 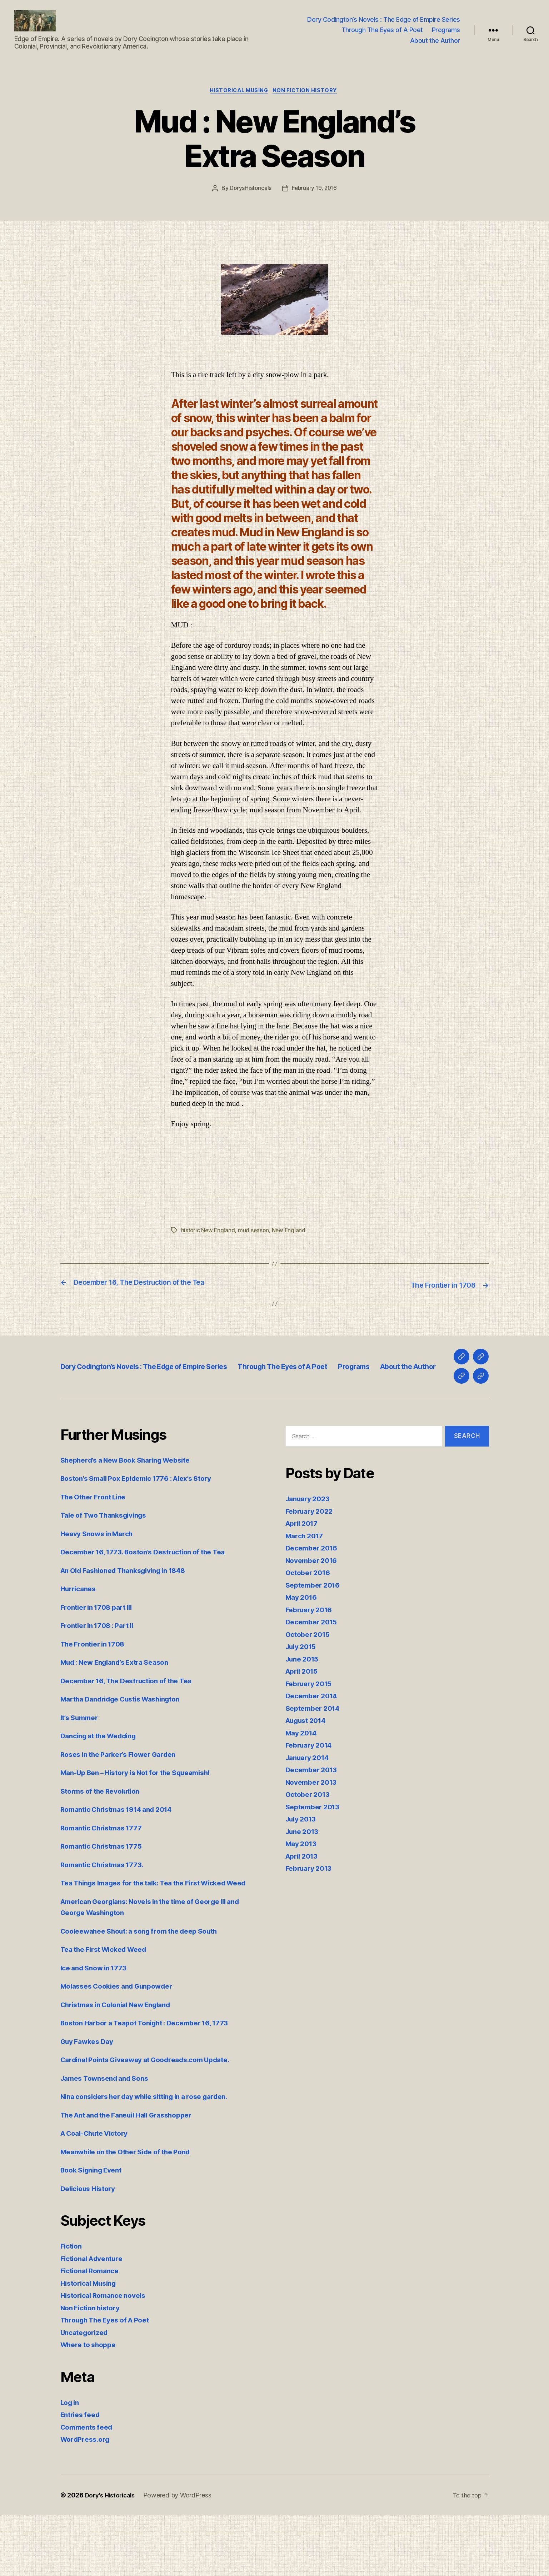 What do you see at coordinates (314, 200) in the screenshot?
I see `February 19, 2016` at bounding box center [314, 200].